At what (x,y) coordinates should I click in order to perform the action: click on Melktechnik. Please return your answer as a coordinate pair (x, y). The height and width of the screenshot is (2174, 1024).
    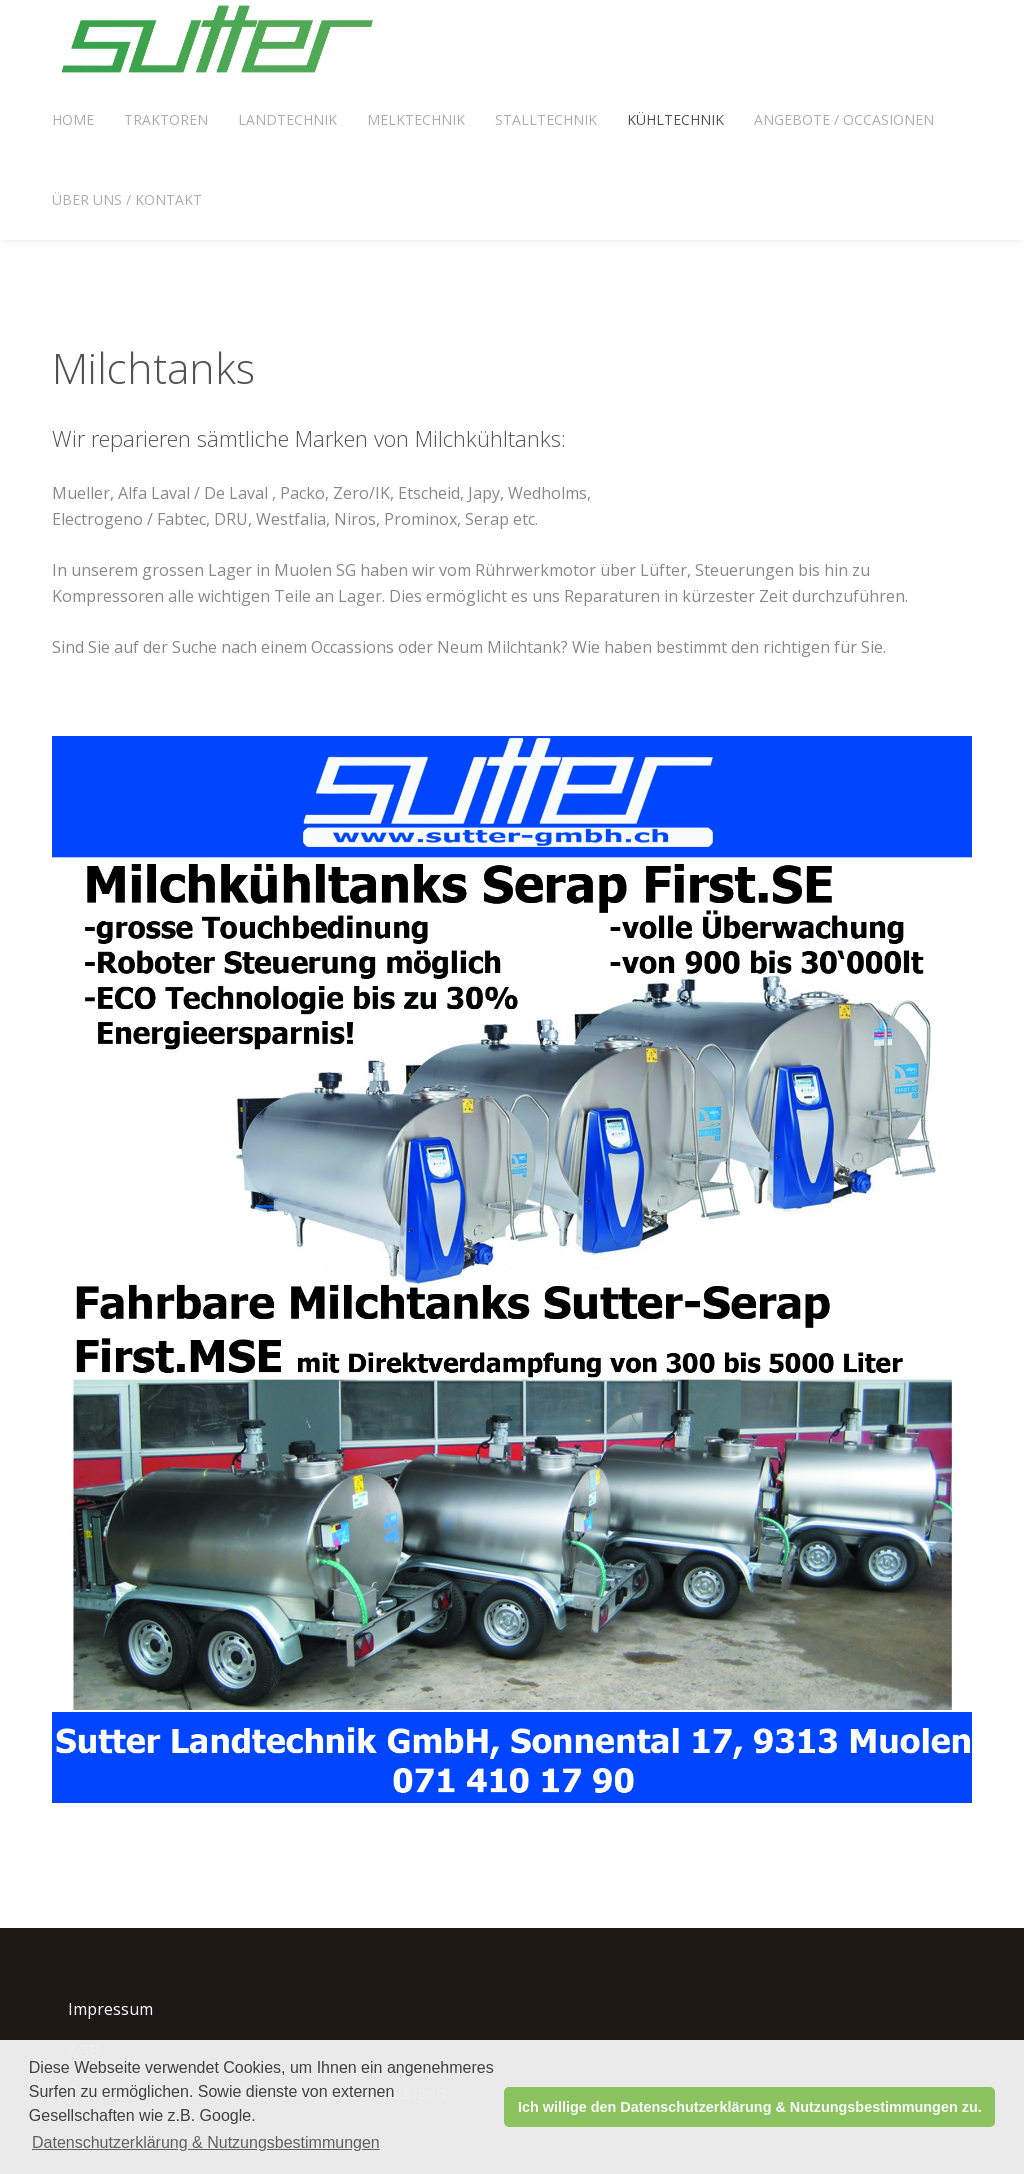
    Looking at the image, I should click on (416, 119).